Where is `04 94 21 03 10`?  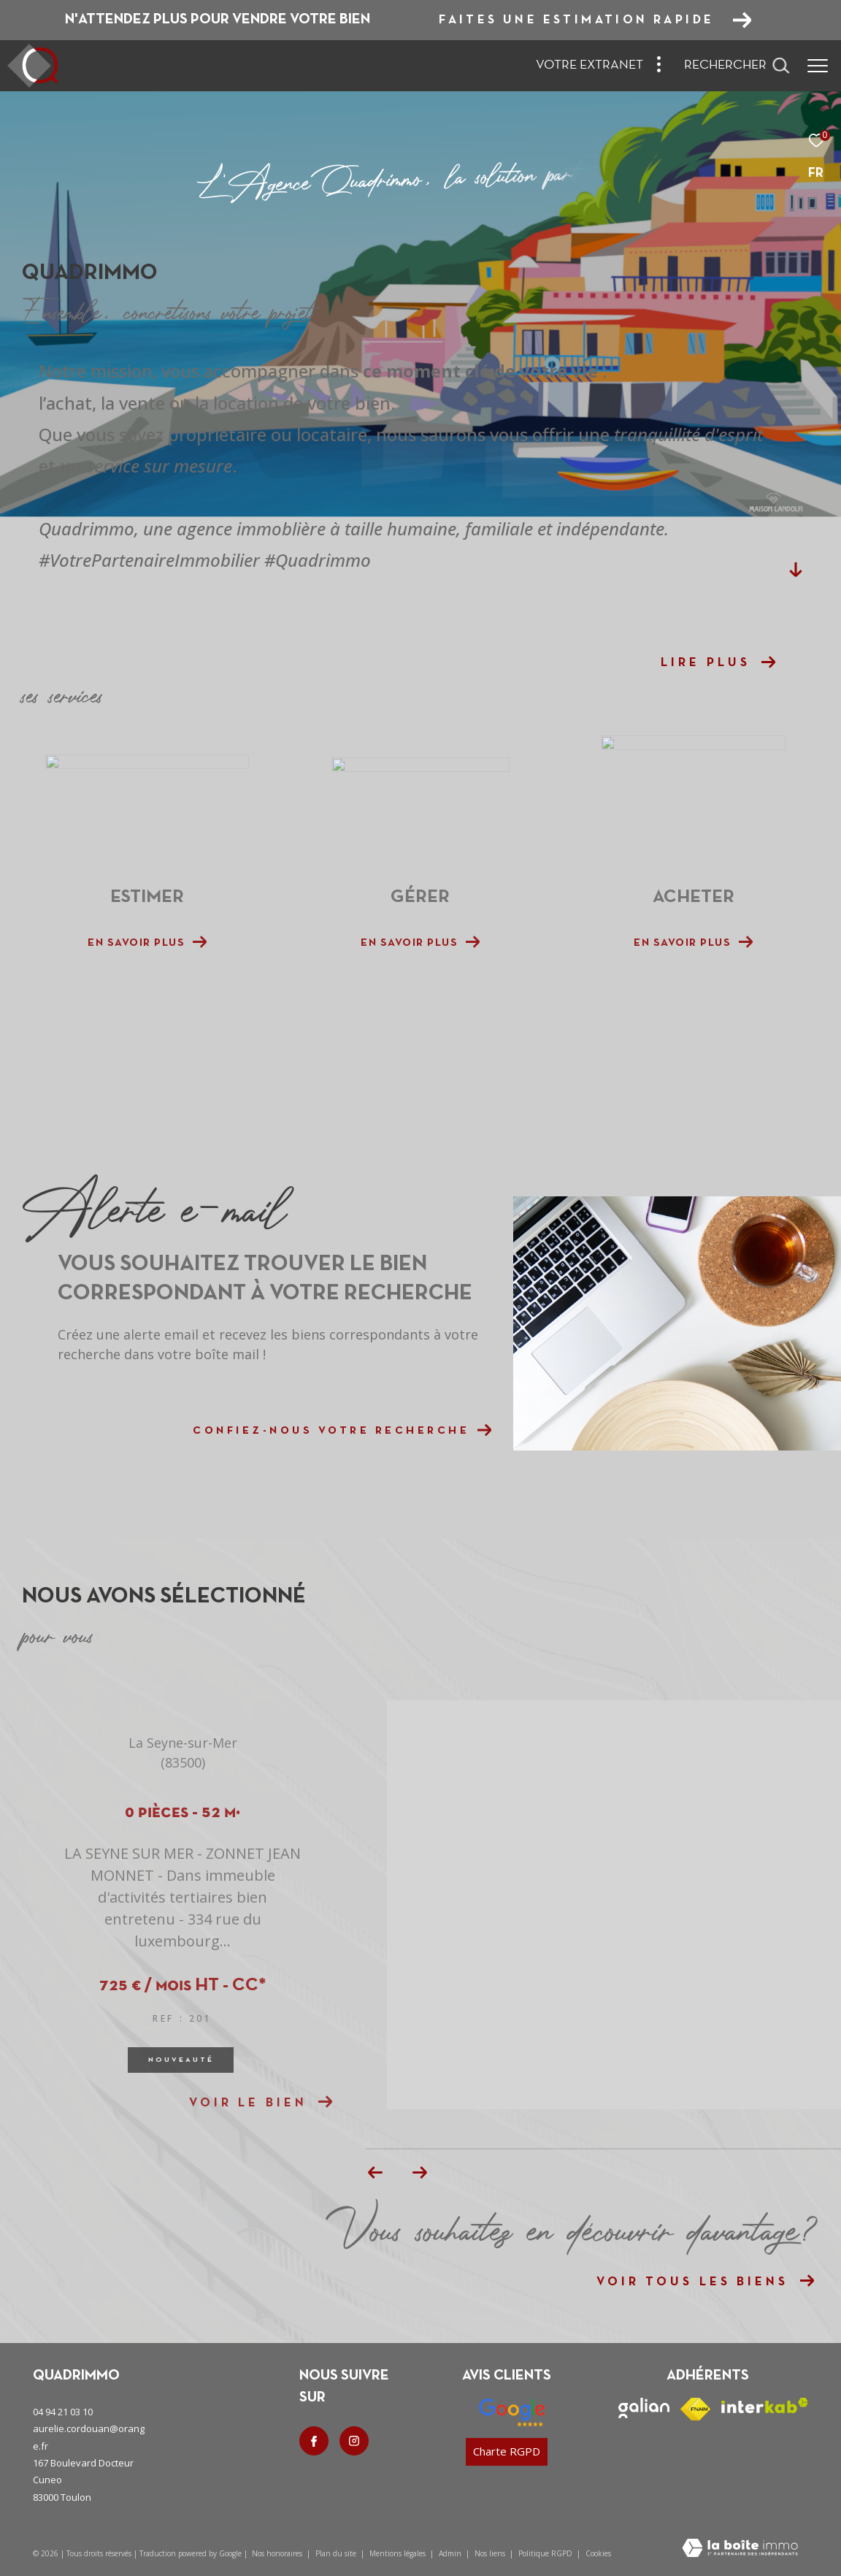
04 94 21 03 10 is located at coordinates (63, 2411).